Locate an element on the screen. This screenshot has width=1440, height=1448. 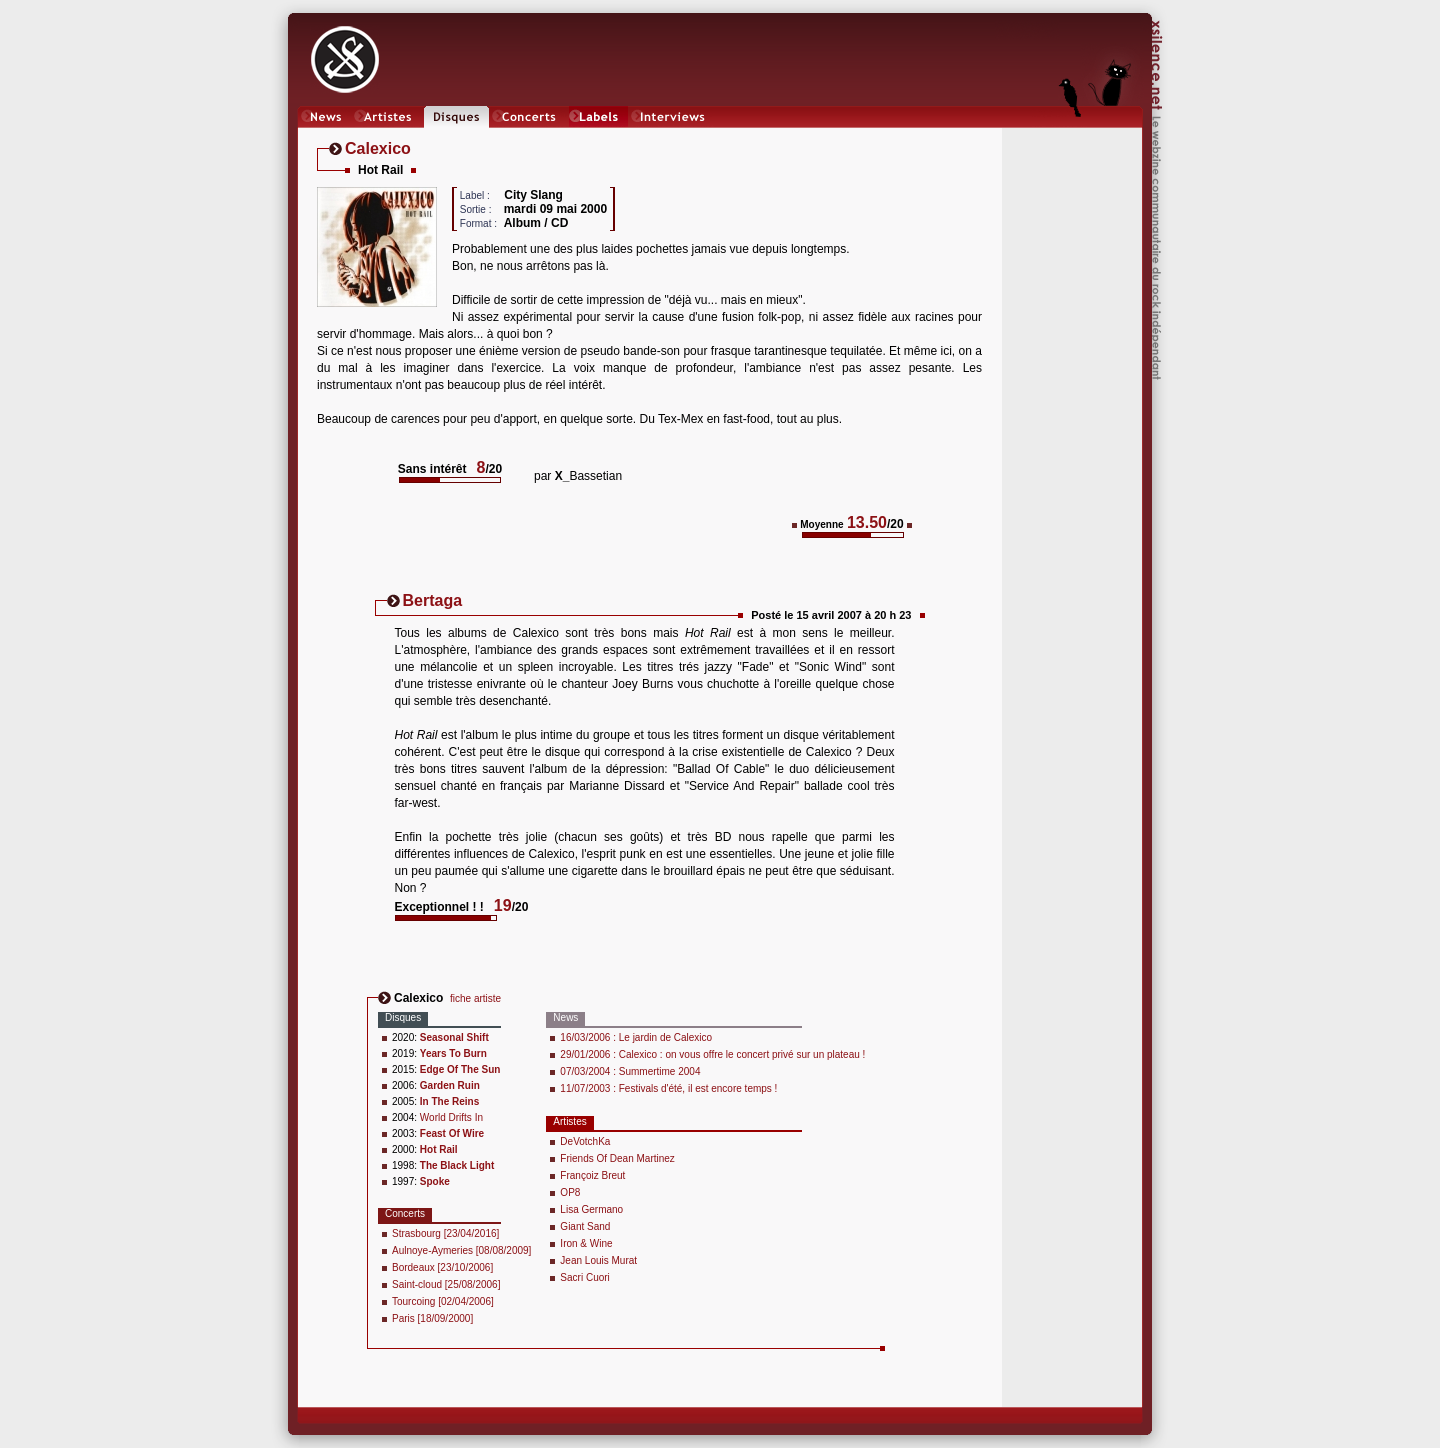
29/01/2006 : Calexico : on vous offre le concert privé sur un plateau ! is located at coordinates (712, 1054).